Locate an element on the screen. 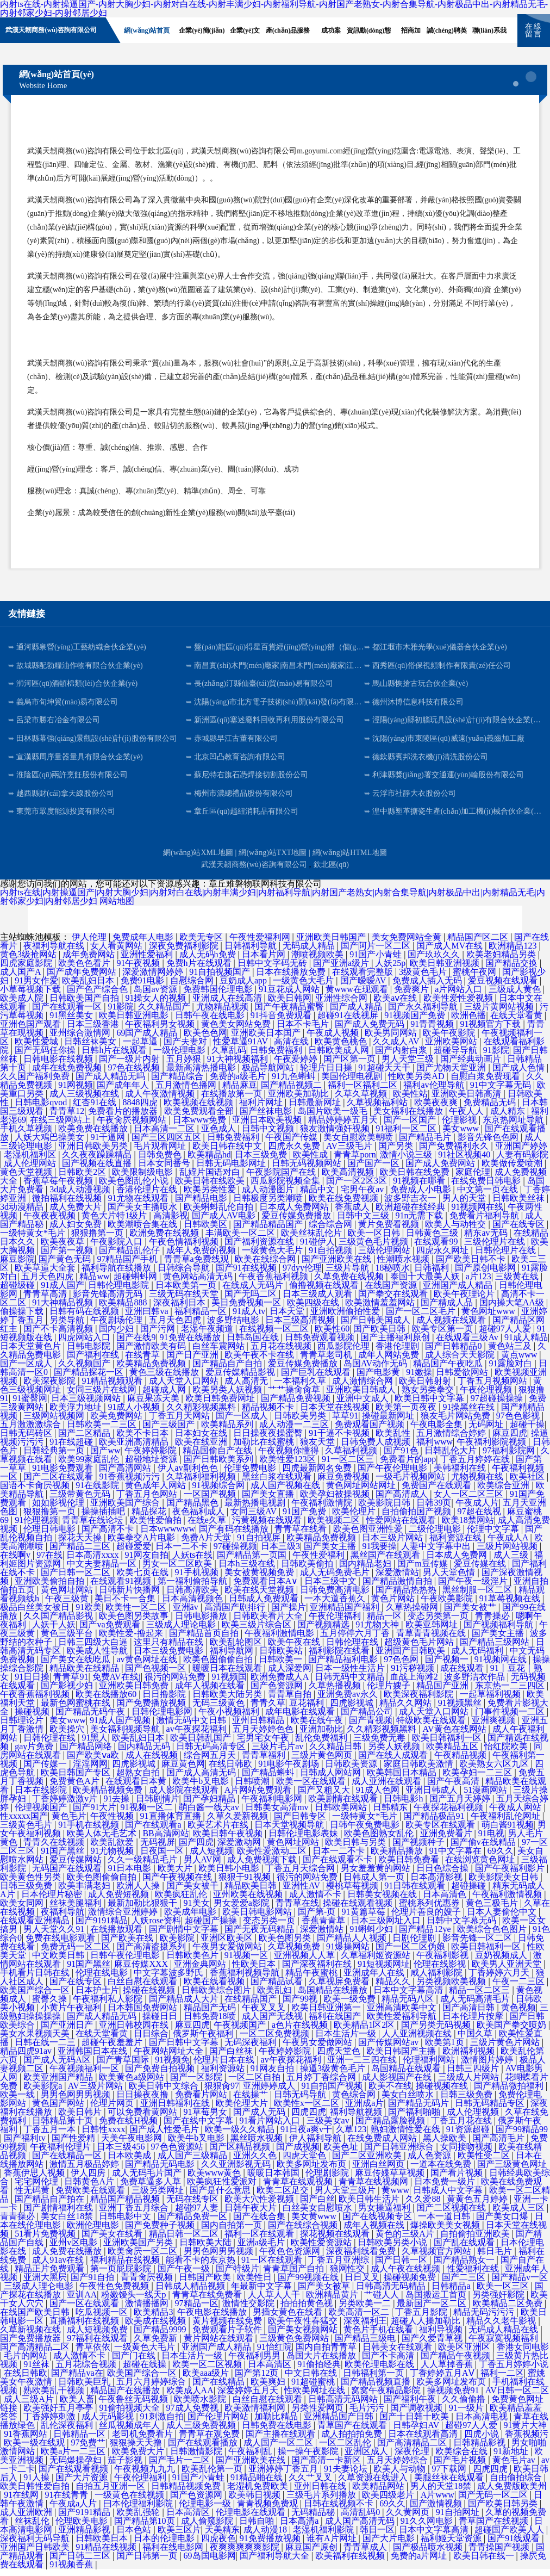 The image size is (550, 2576). 日韩欧美一二三区 is located at coordinates (103, 1431).